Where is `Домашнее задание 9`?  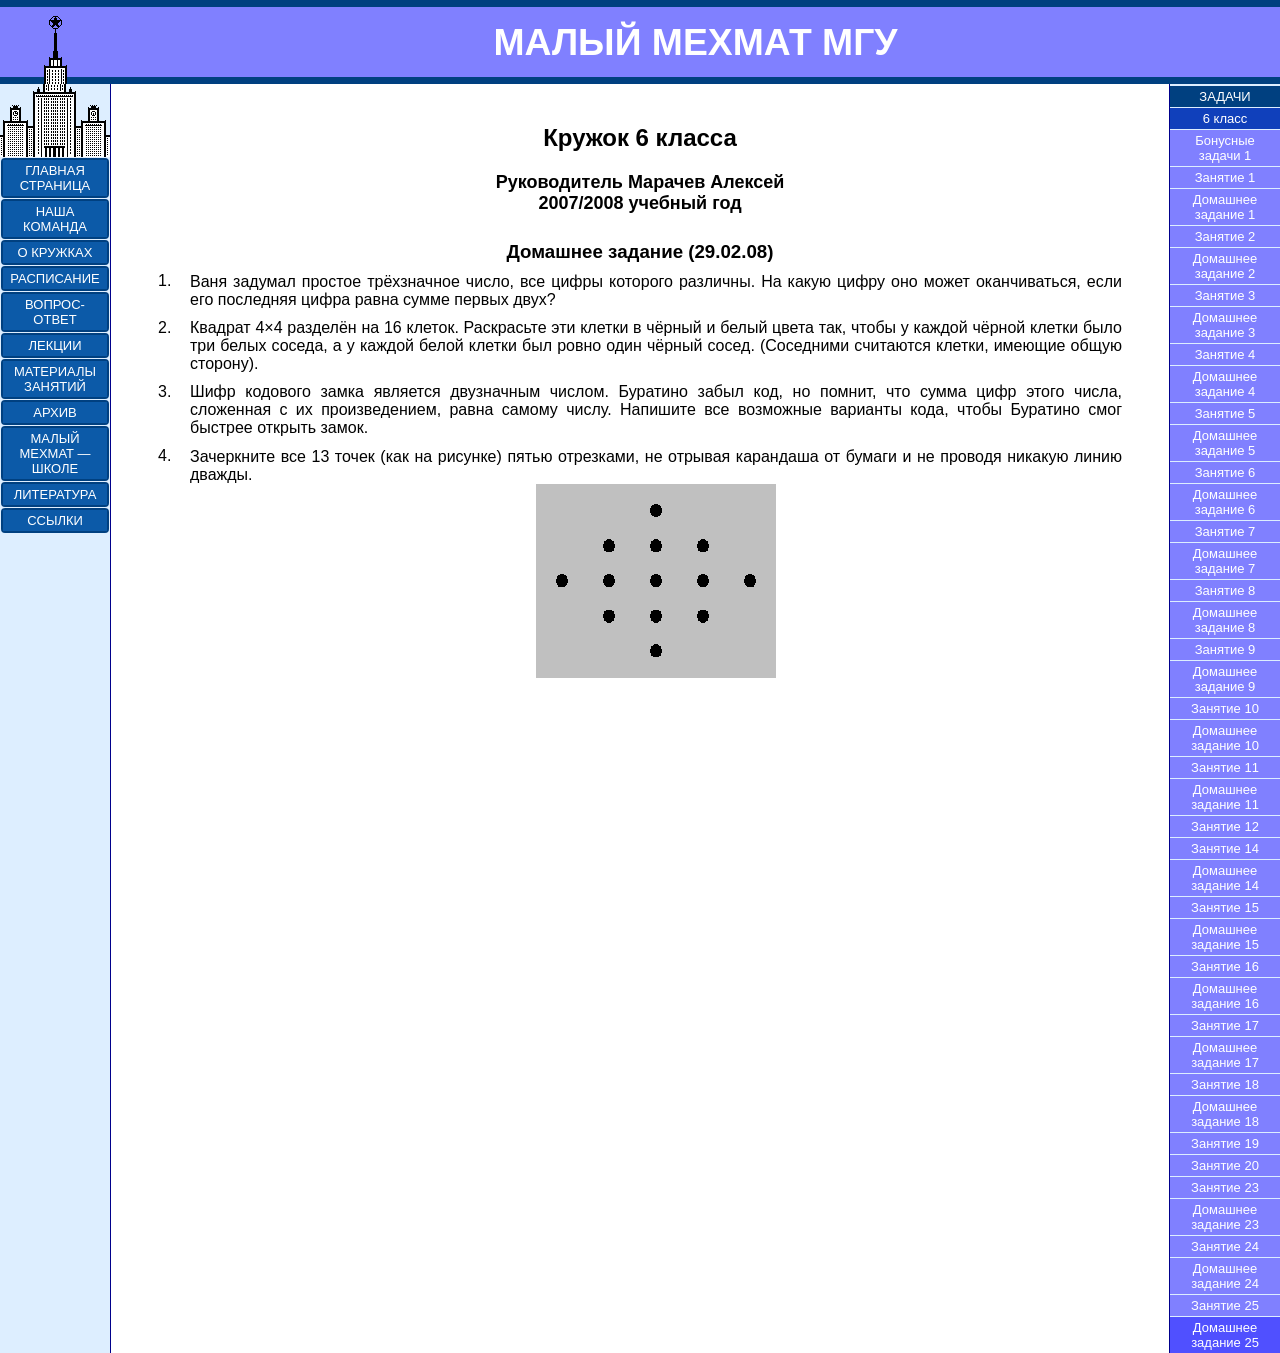 Домашнее задание 9 is located at coordinates (1225, 679).